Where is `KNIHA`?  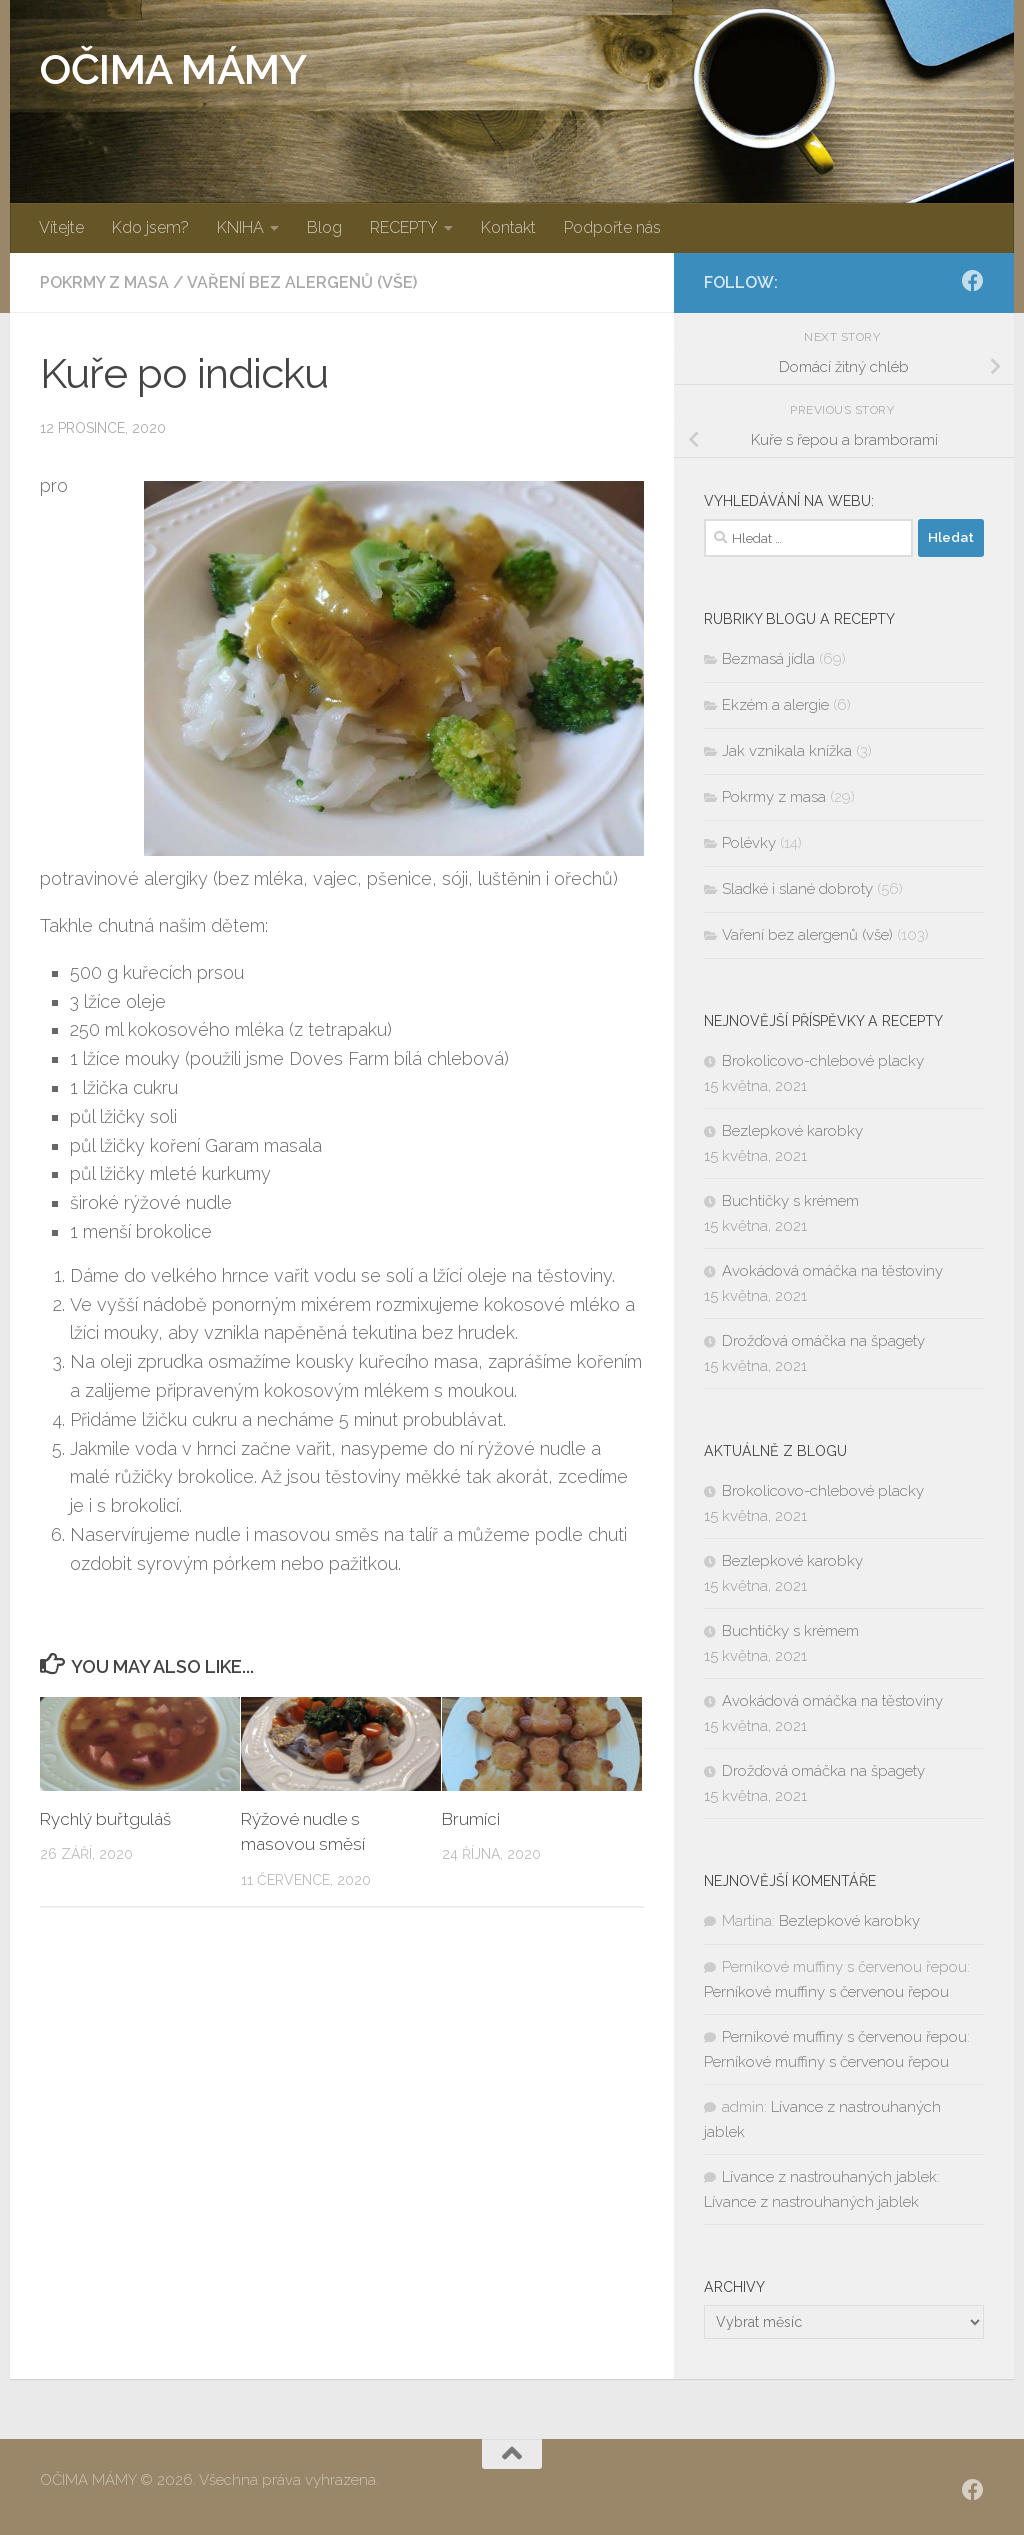 KNIHA is located at coordinates (240, 227).